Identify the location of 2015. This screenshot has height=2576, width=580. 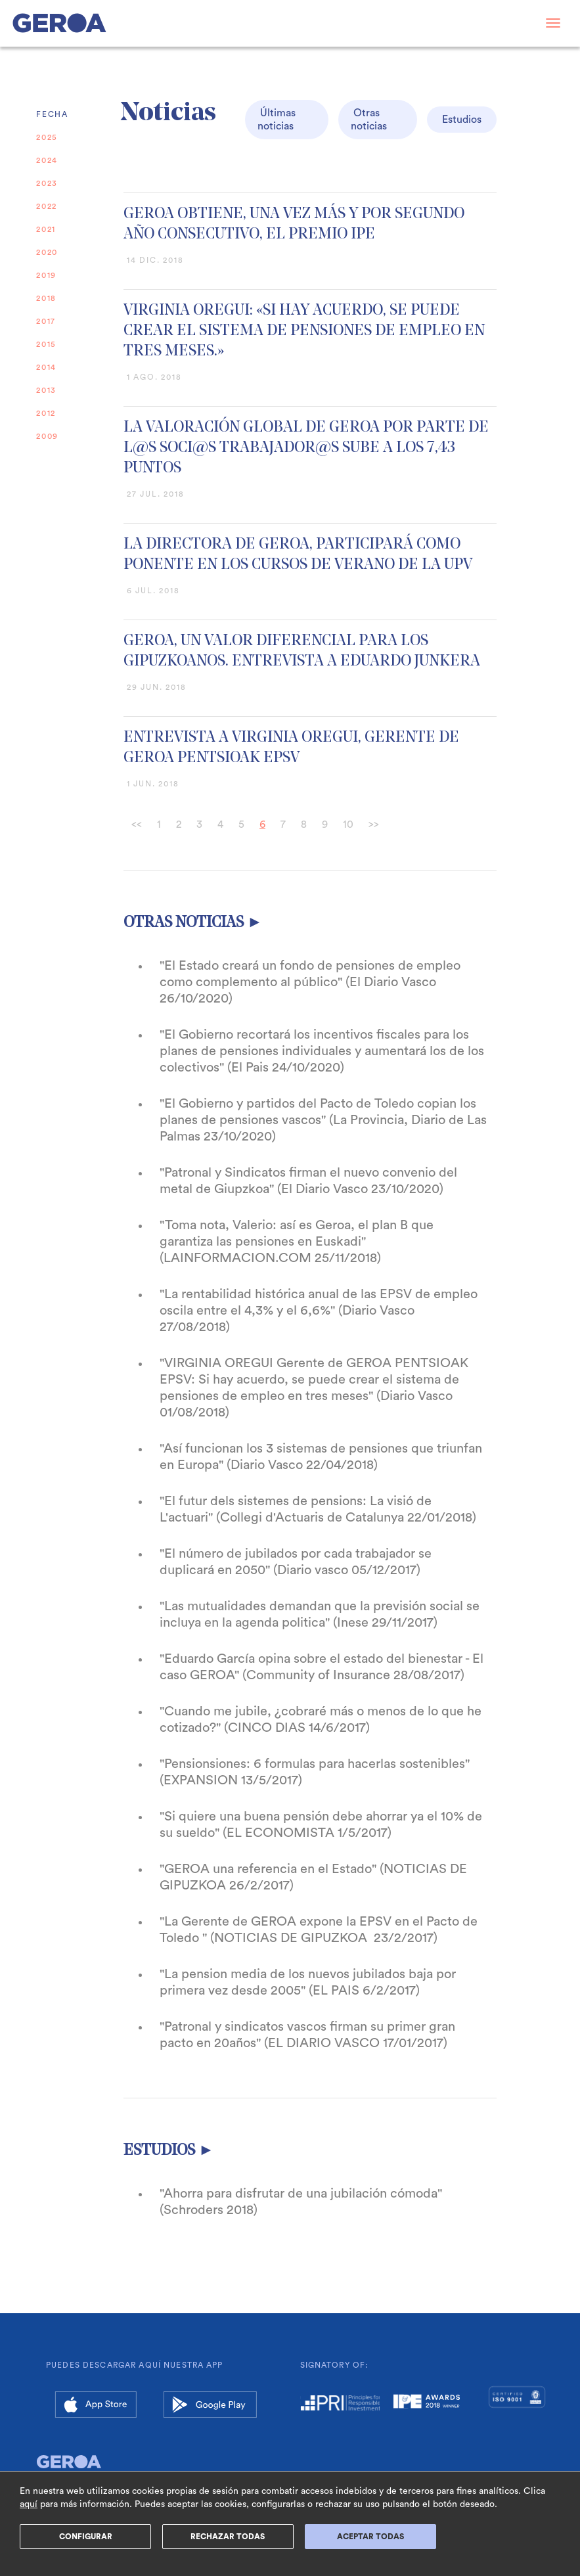
(46, 344).